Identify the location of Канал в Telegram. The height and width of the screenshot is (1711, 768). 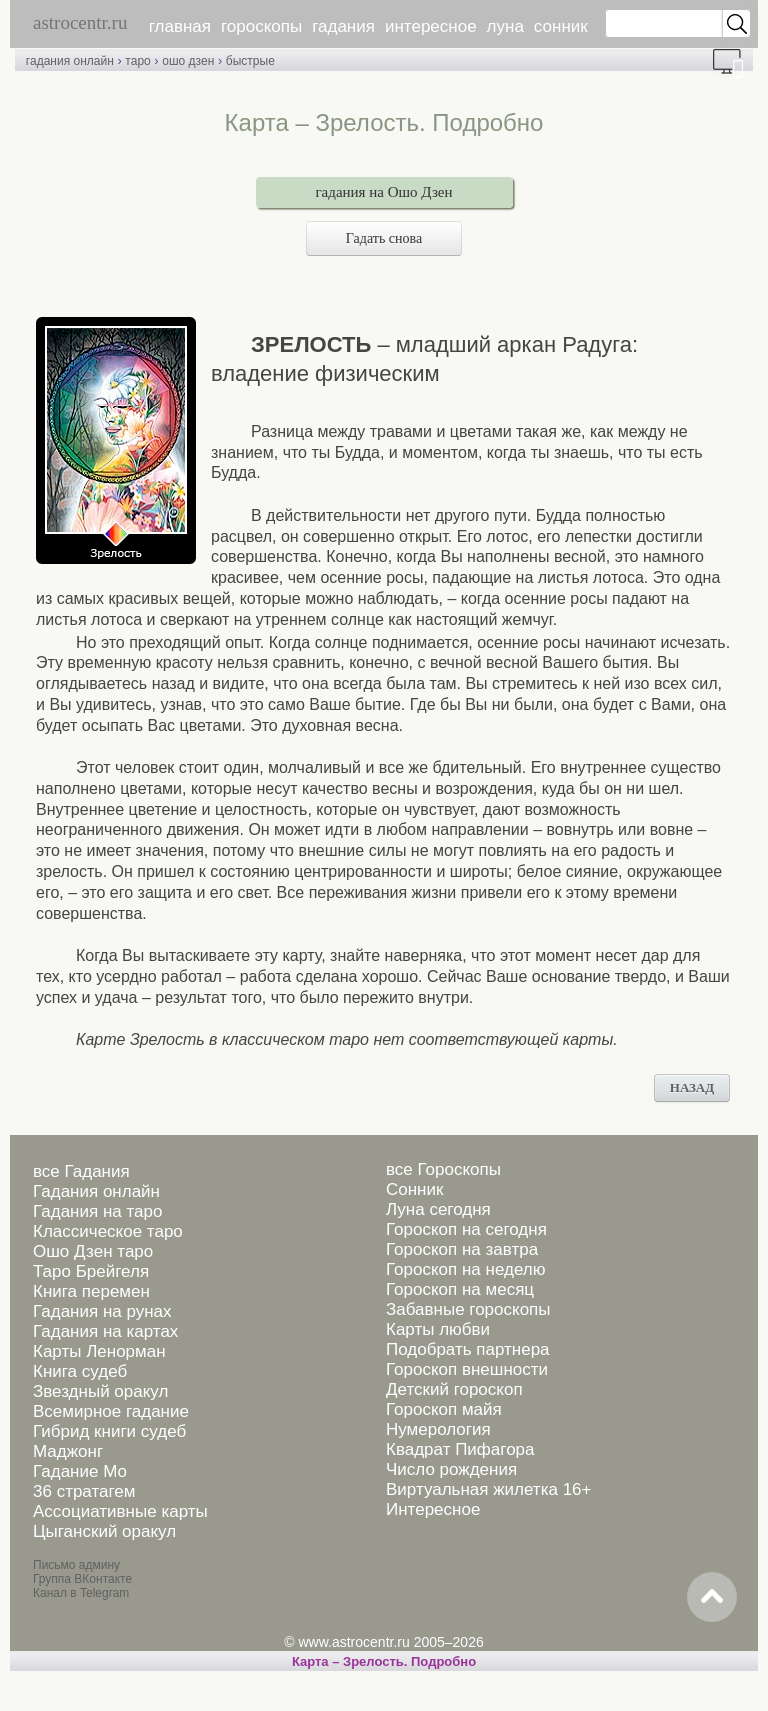
(81, 1593).